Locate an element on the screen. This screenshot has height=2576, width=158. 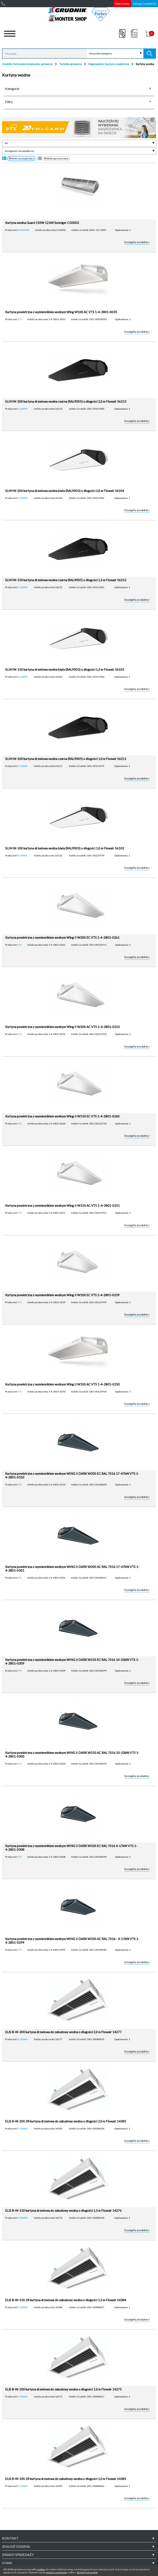
cookies is located at coordinates (41, 2569).